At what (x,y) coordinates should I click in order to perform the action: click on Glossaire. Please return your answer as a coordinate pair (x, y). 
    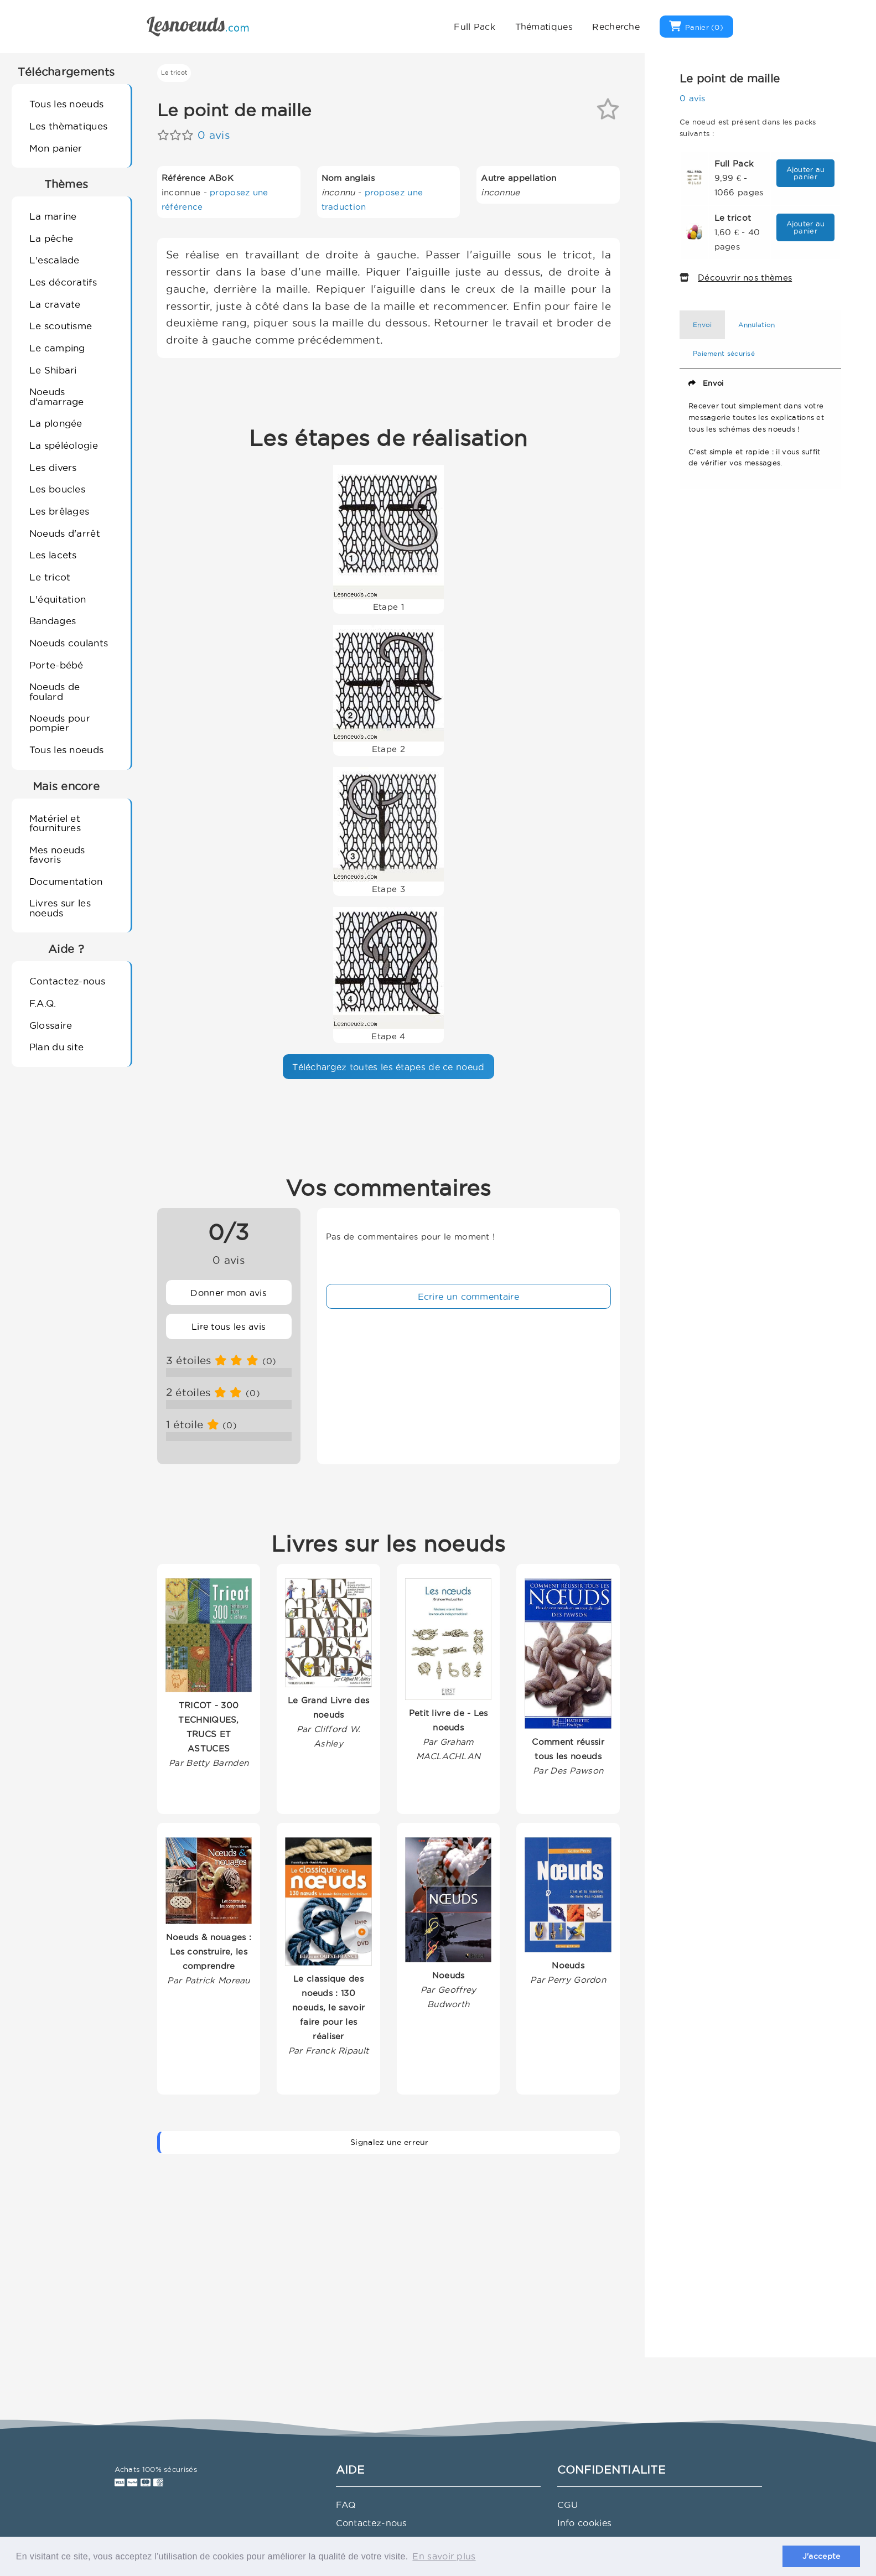
    Looking at the image, I should click on (50, 1025).